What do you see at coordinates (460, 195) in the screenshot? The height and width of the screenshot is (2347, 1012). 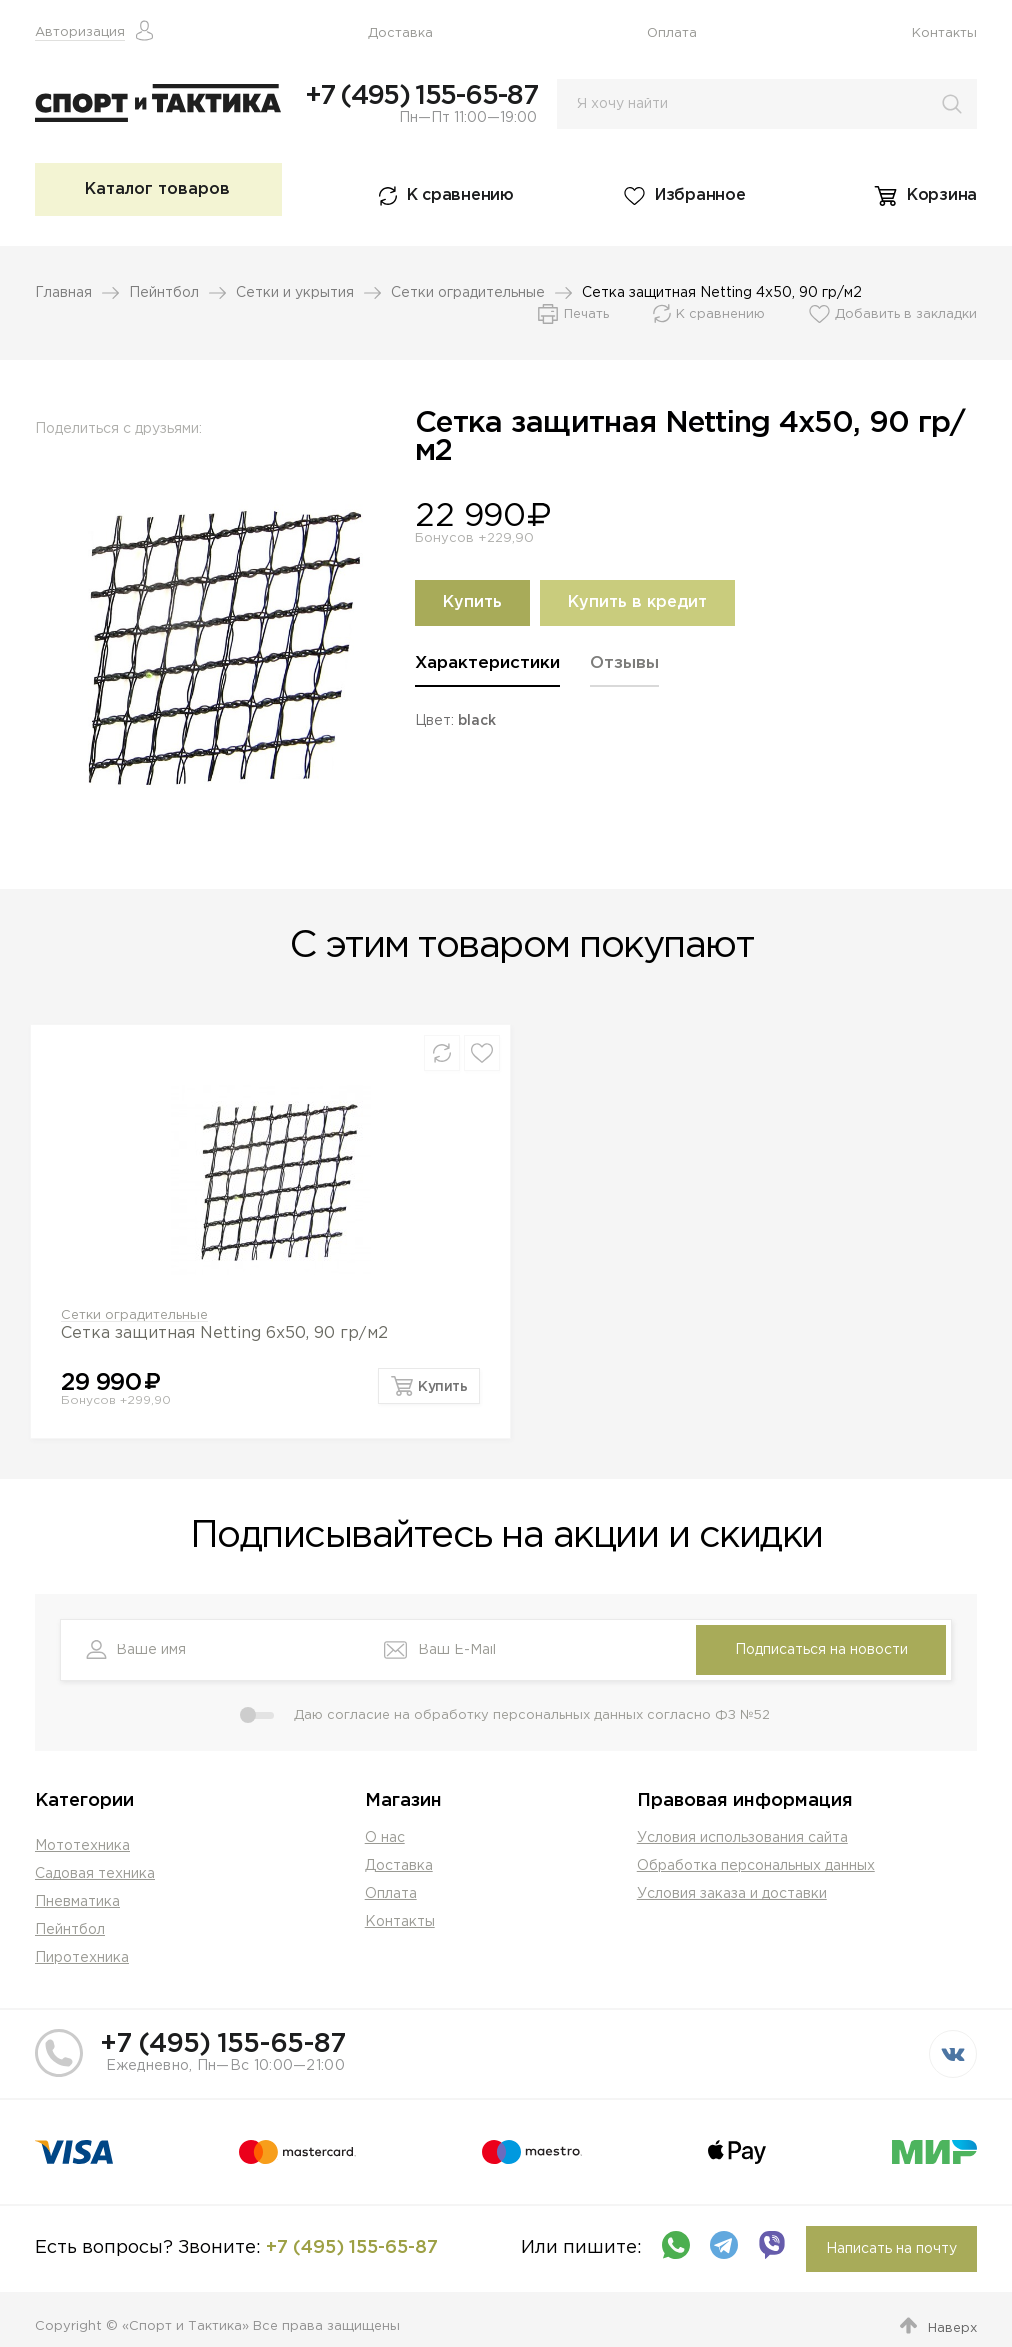 I see `К сравнению` at bounding box center [460, 195].